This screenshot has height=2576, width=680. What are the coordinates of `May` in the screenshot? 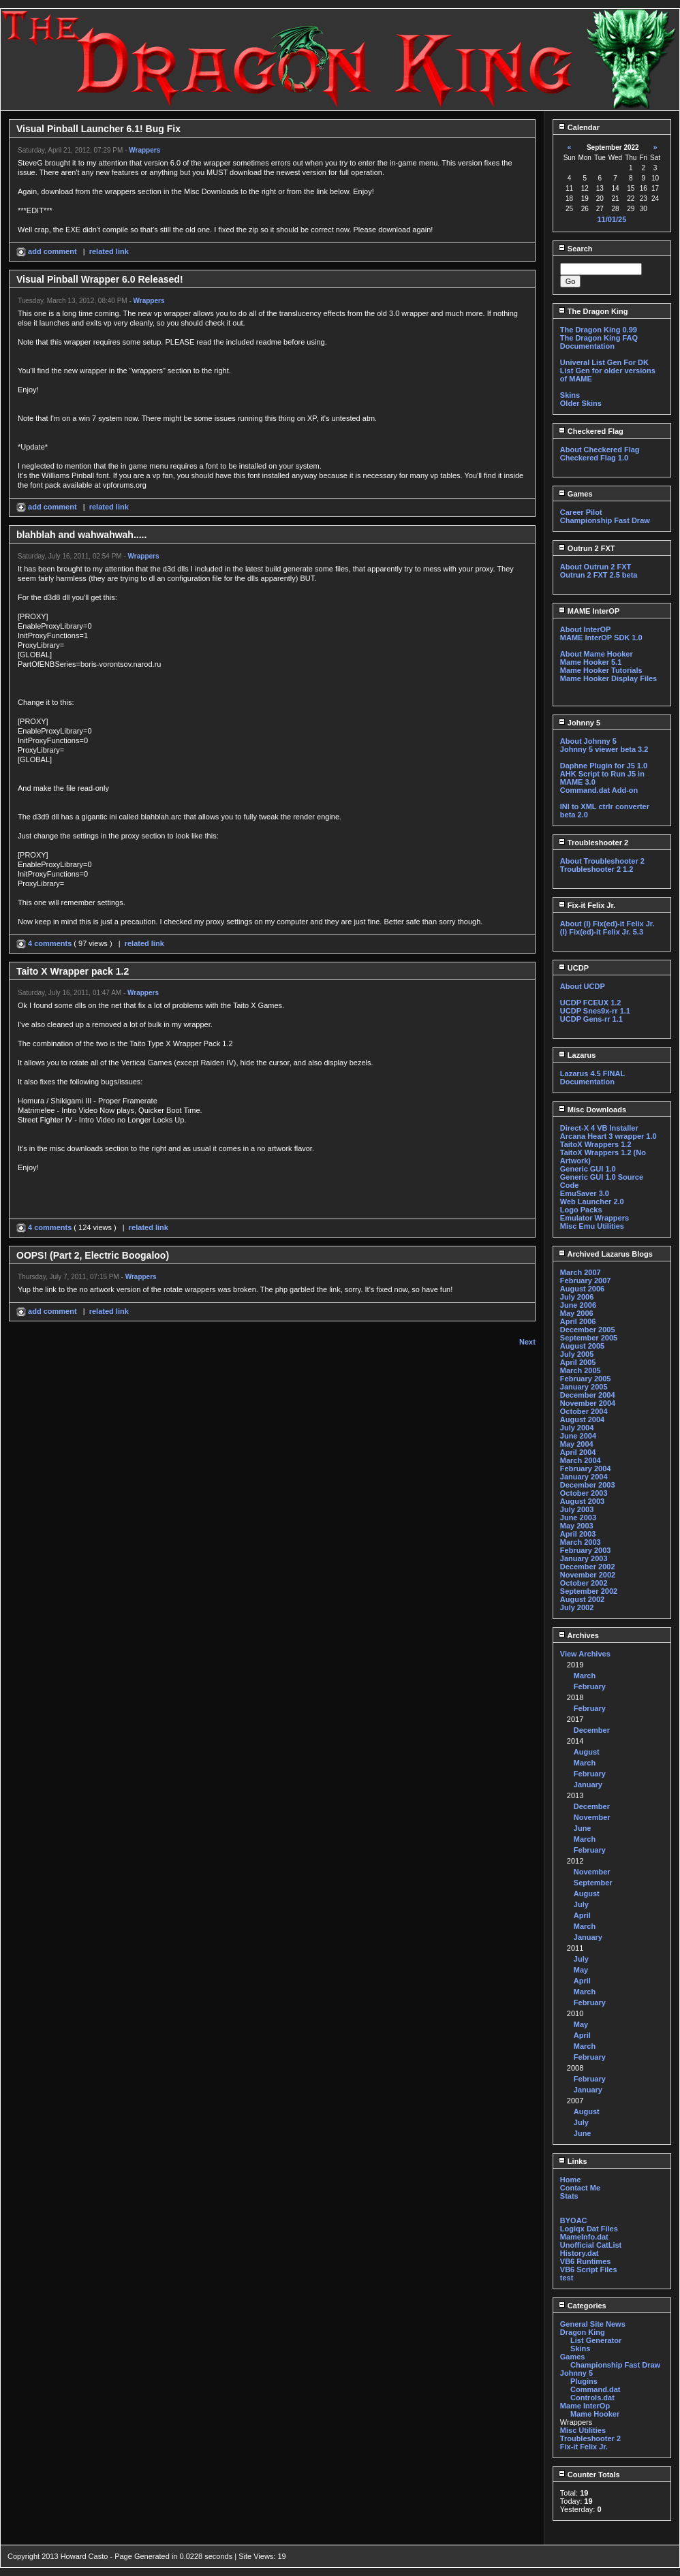 It's located at (581, 1970).